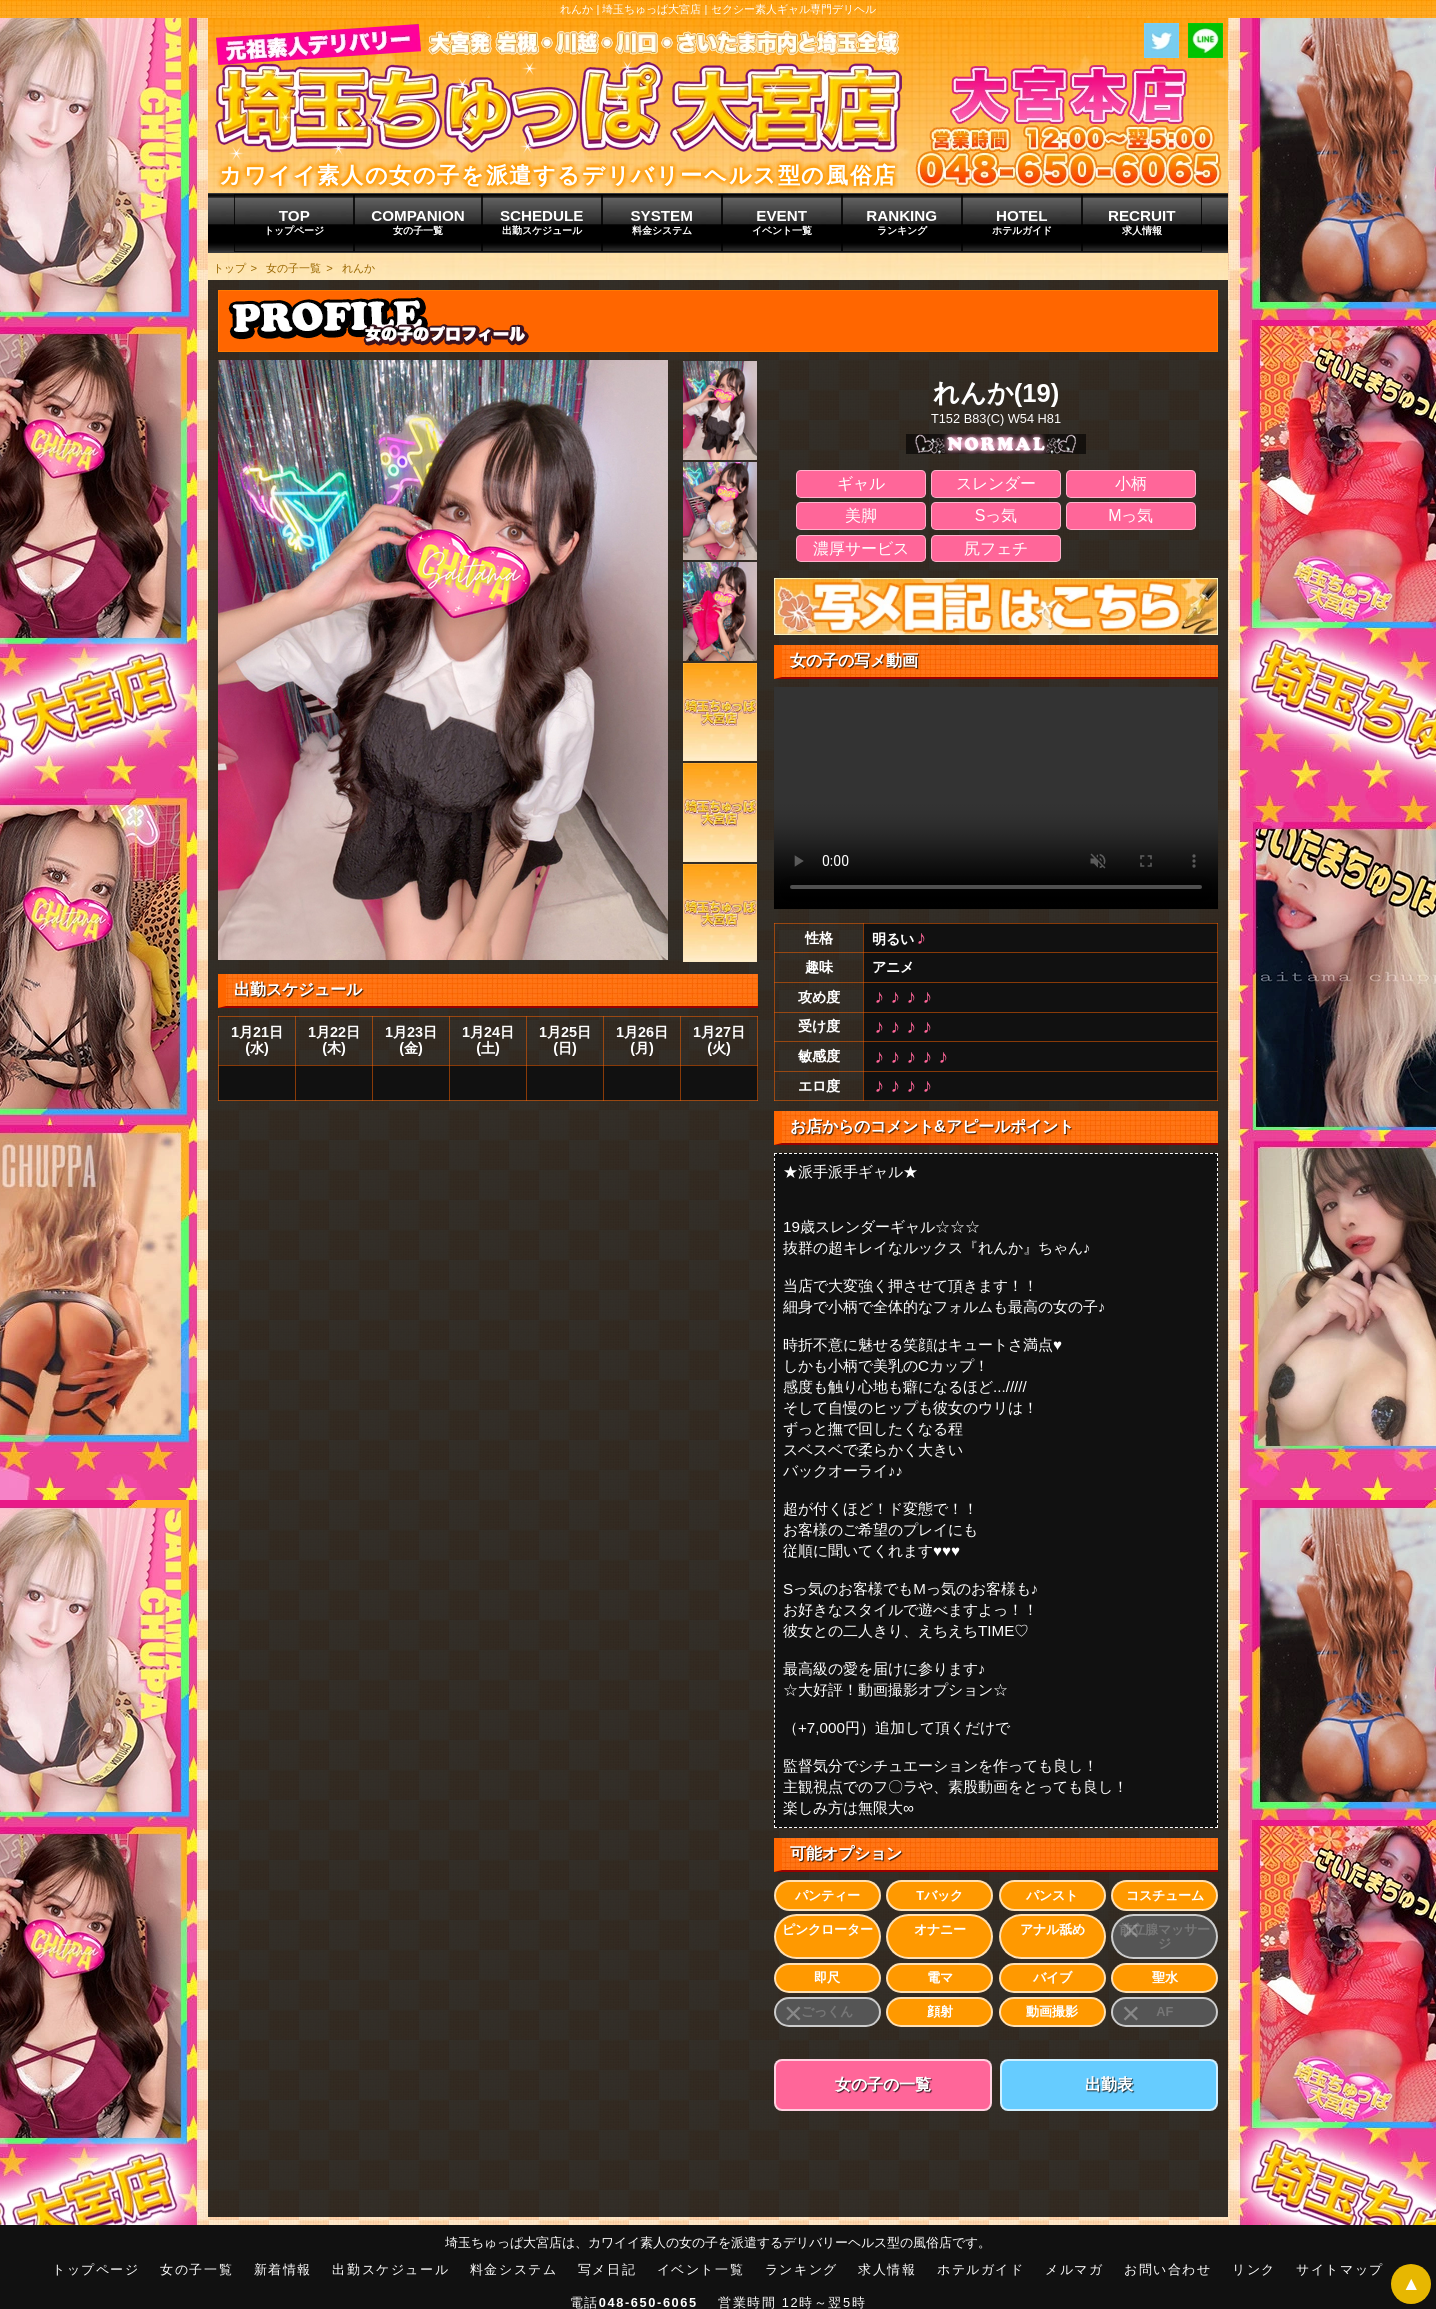 This screenshot has height=2309, width=1436. I want to click on 写メ日記, so click(607, 2269).